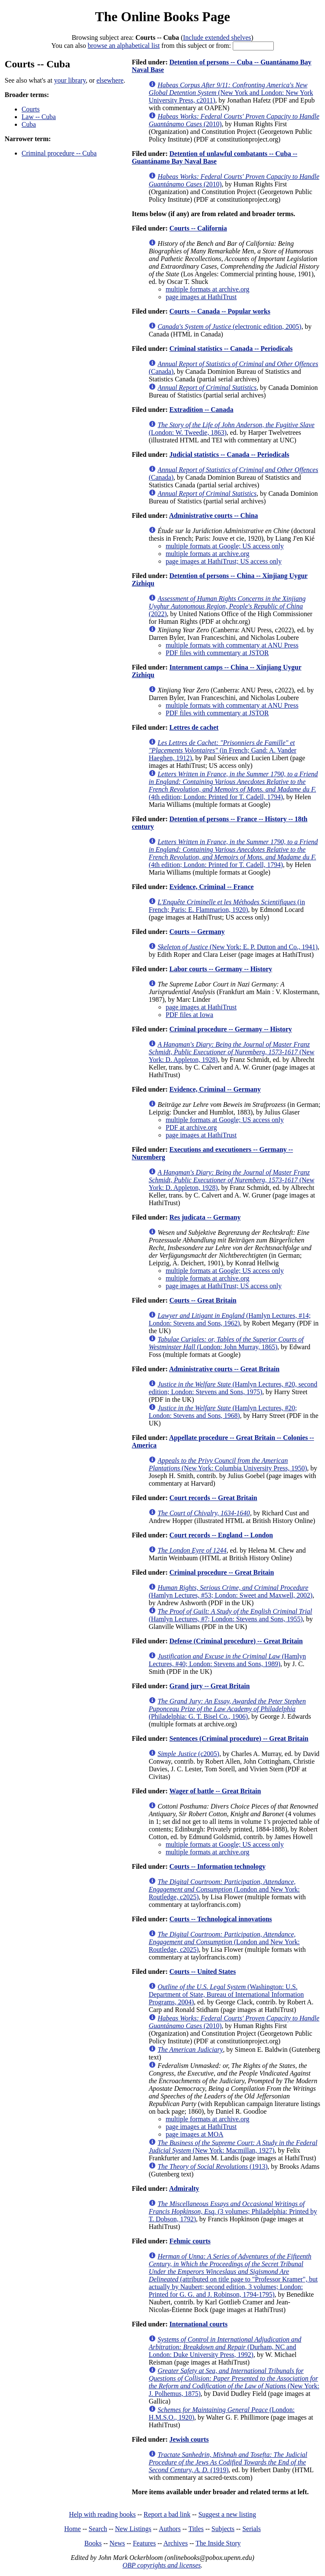 This screenshot has width=325, height=2576. I want to click on (Philadelphia: G. T. Bisel Co., 1906), so click(227, 1709).